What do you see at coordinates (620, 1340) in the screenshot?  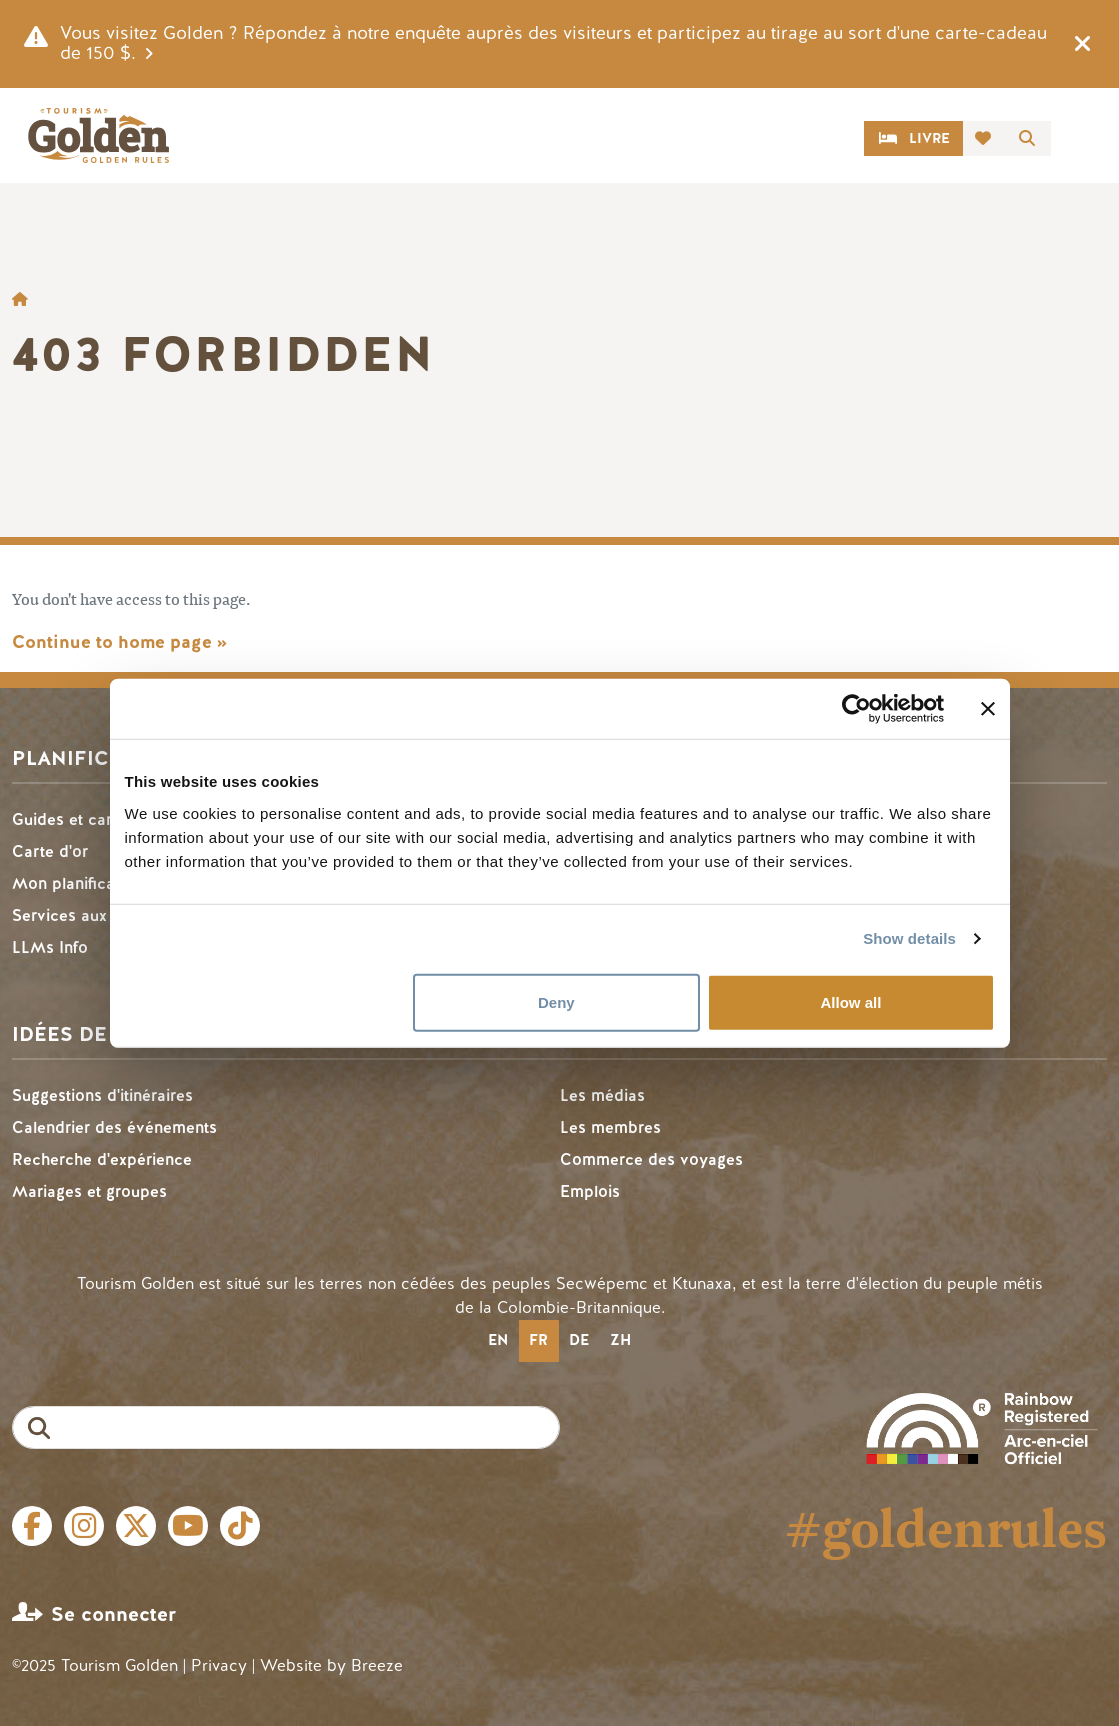 I see `zh [none]` at bounding box center [620, 1340].